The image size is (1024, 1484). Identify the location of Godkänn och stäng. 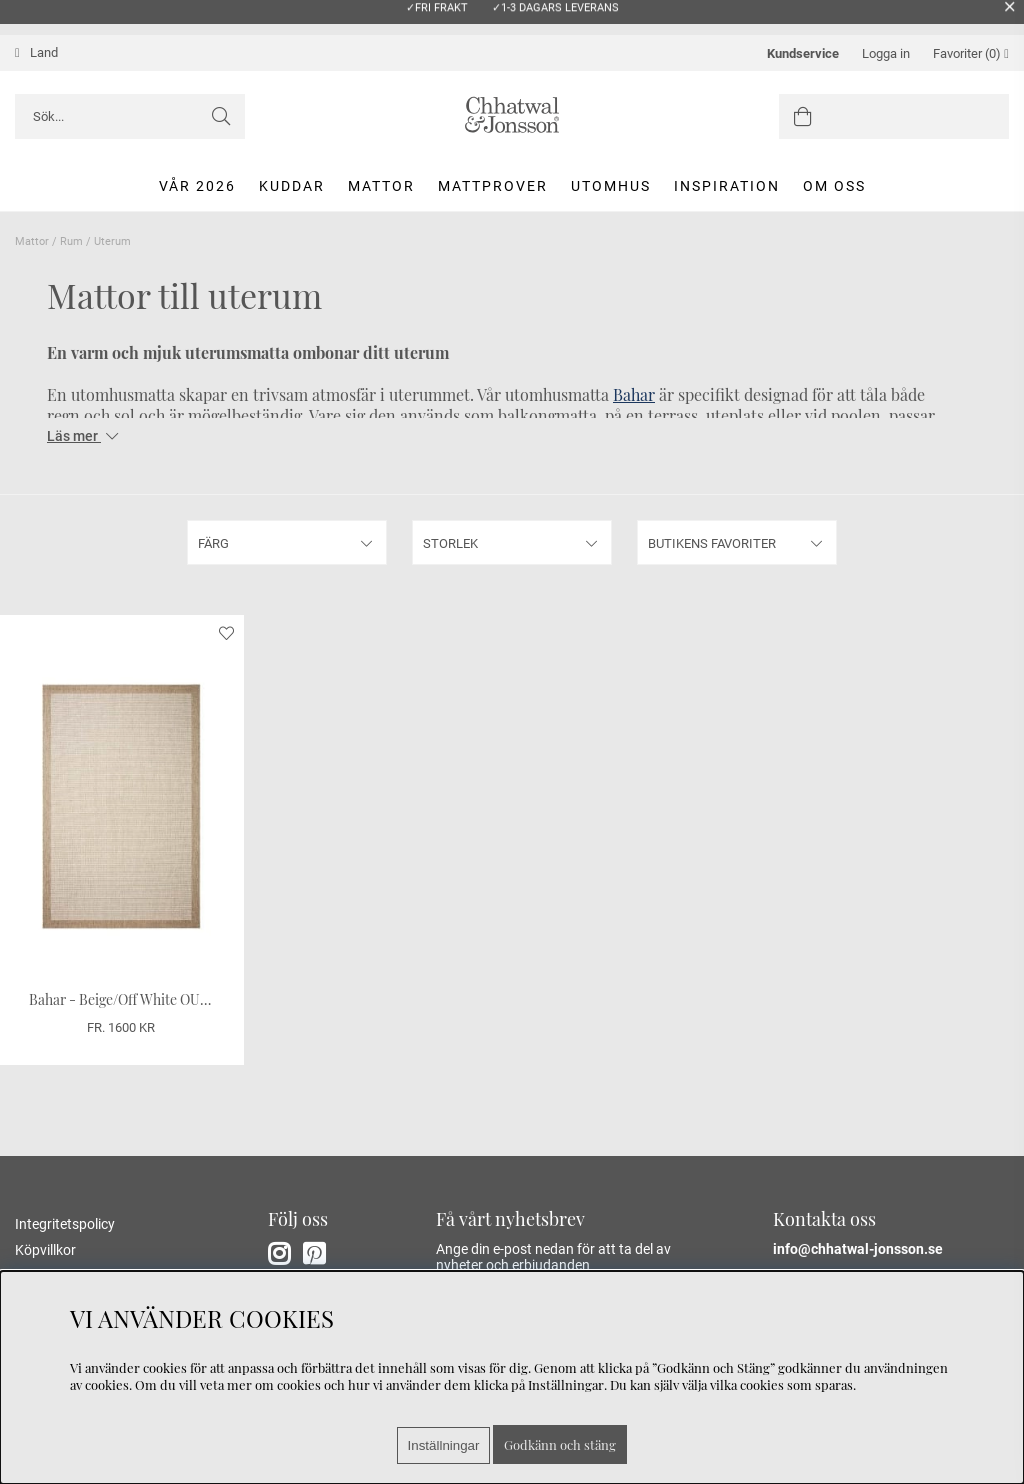
(560, 1444).